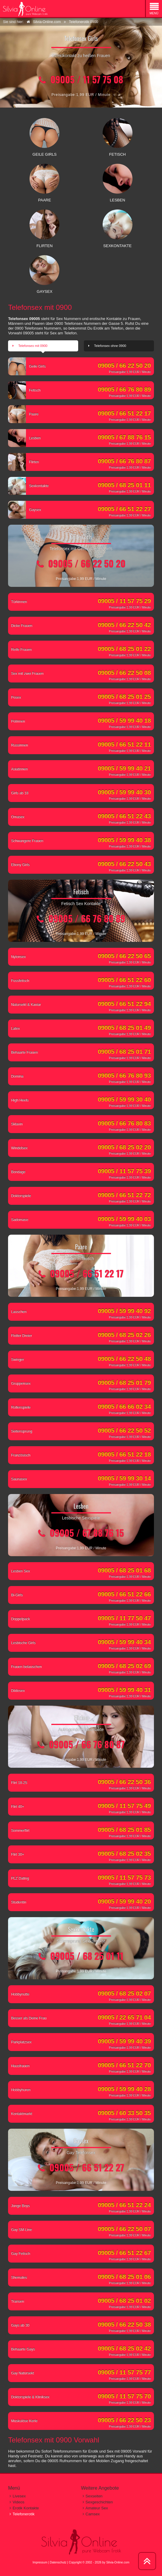  What do you see at coordinates (124, 1454) in the screenshot?
I see `09005 / 66 51 22 18` at bounding box center [124, 1454].